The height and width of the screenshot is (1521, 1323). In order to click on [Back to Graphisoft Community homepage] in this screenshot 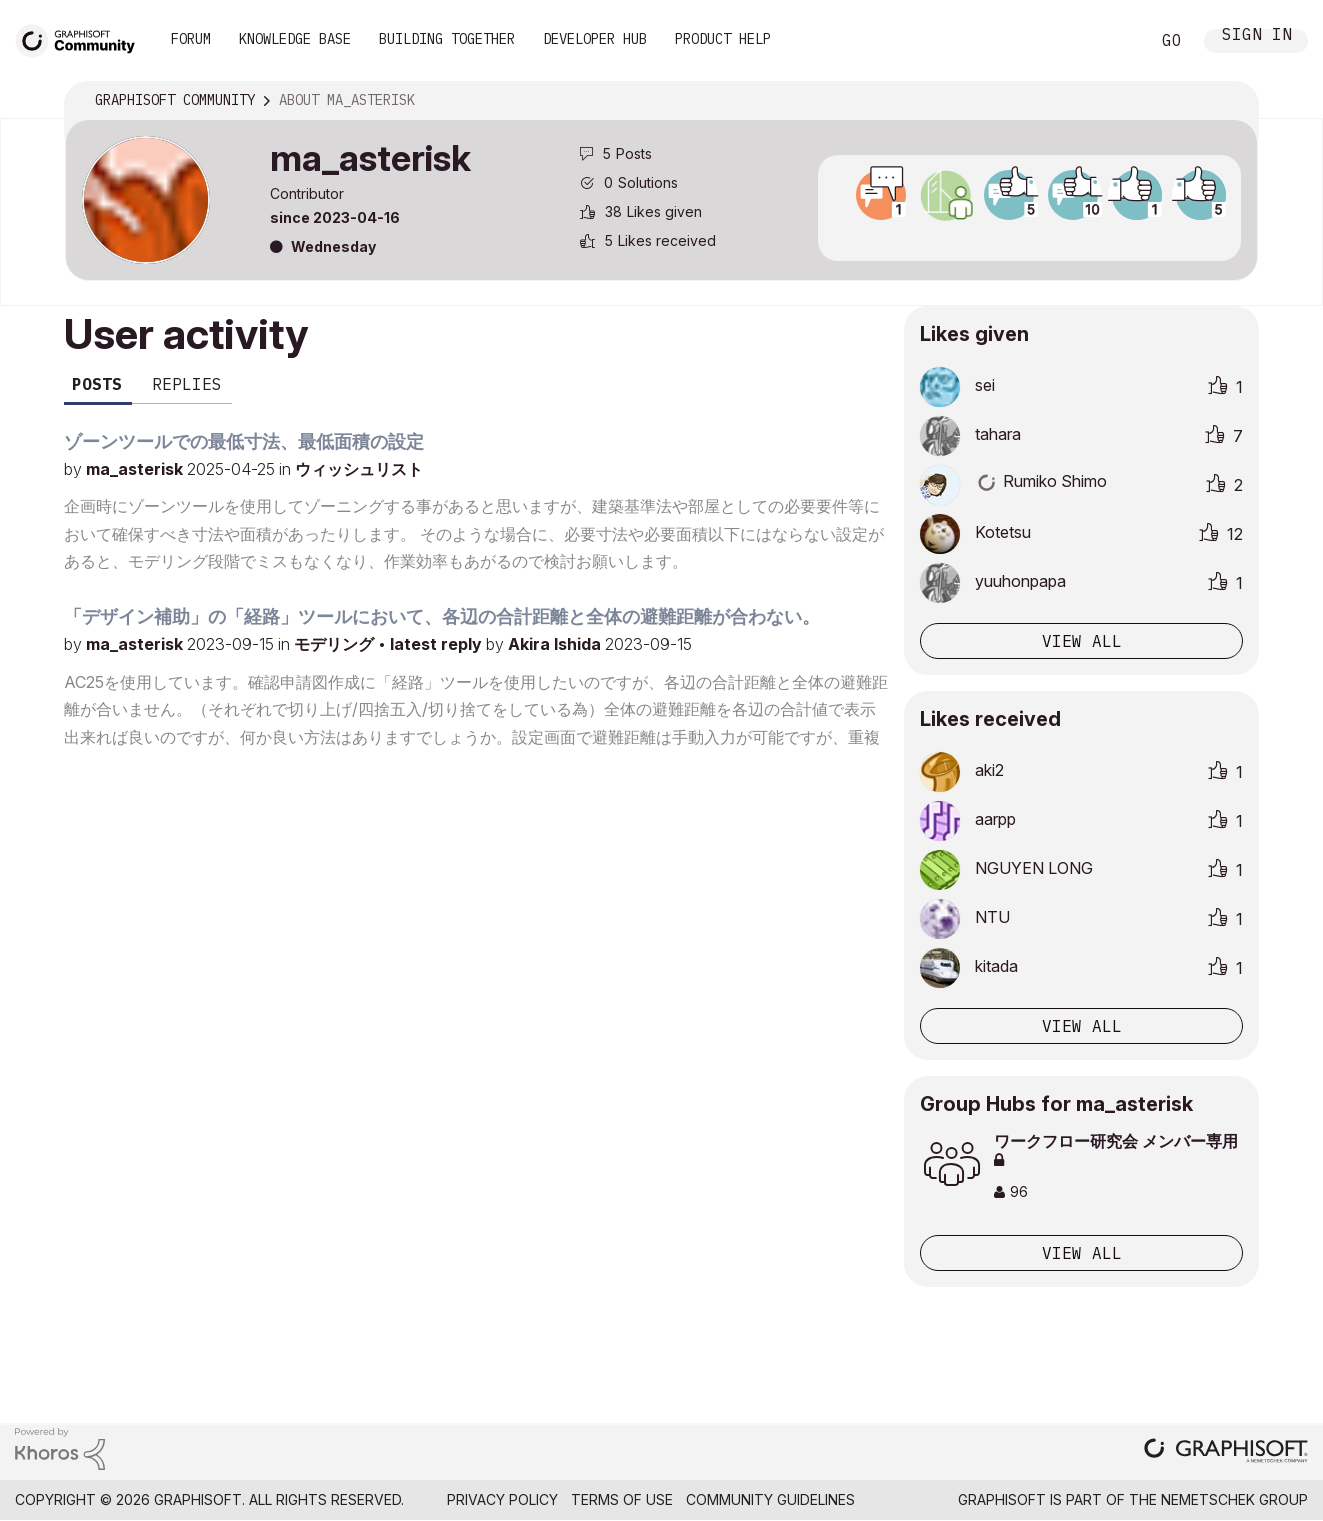, I will do `click(82, 38)`.